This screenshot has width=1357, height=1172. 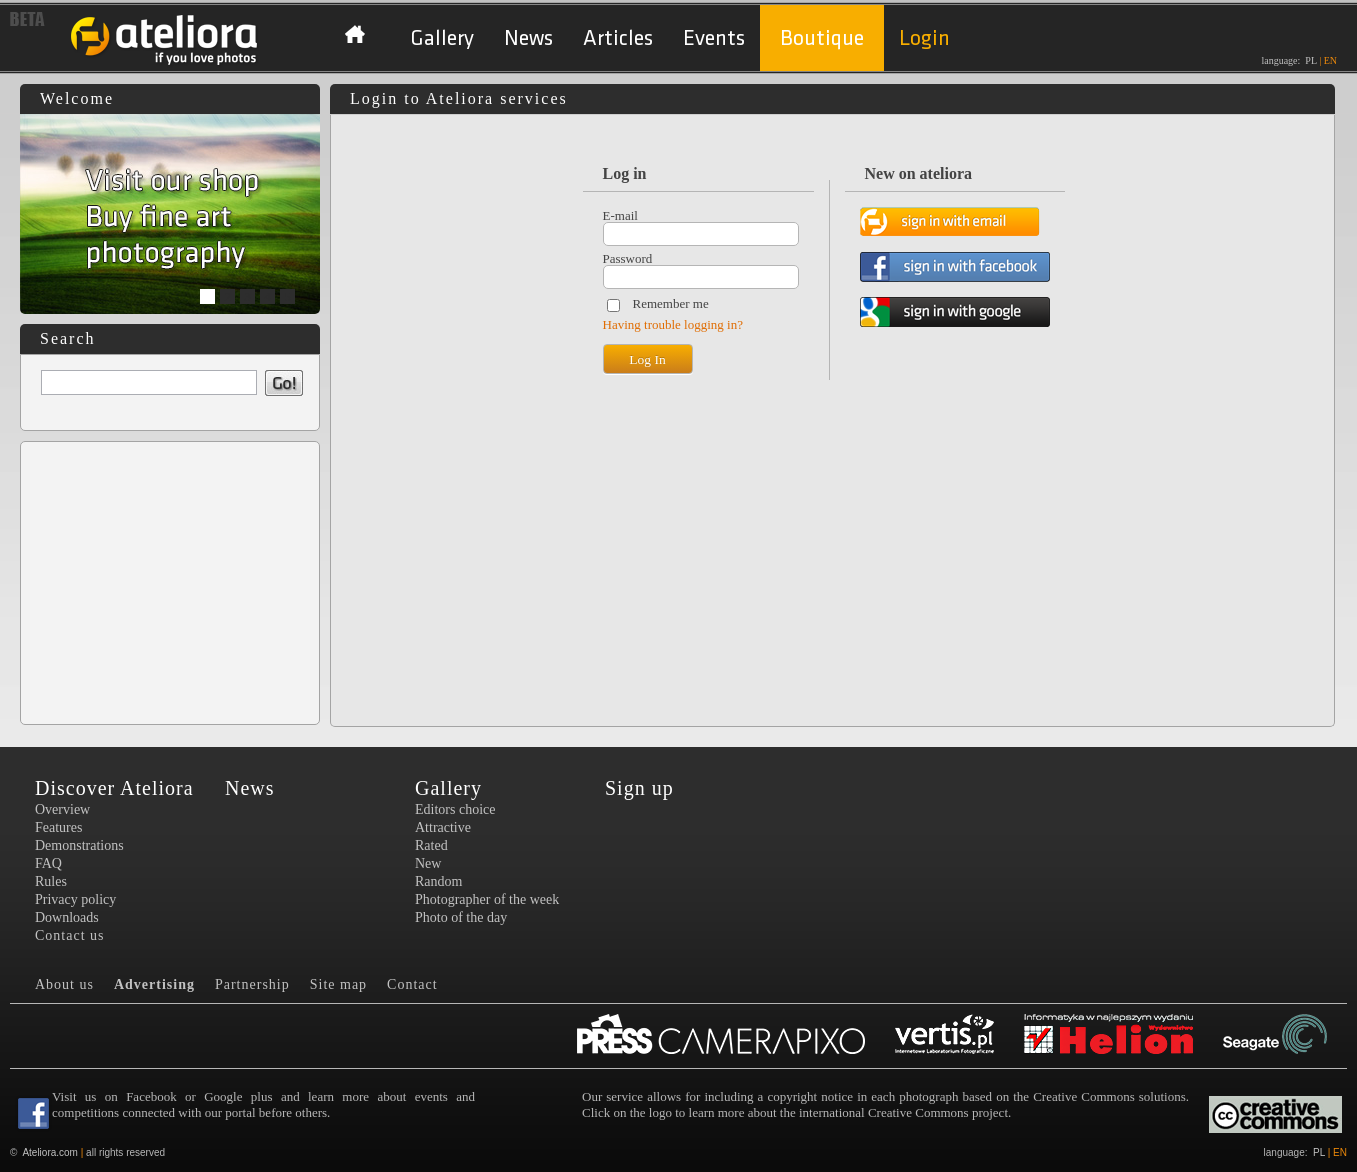 What do you see at coordinates (114, 788) in the screenshot?
I see `Discover Ateliora` at bounding box center [114, 788].